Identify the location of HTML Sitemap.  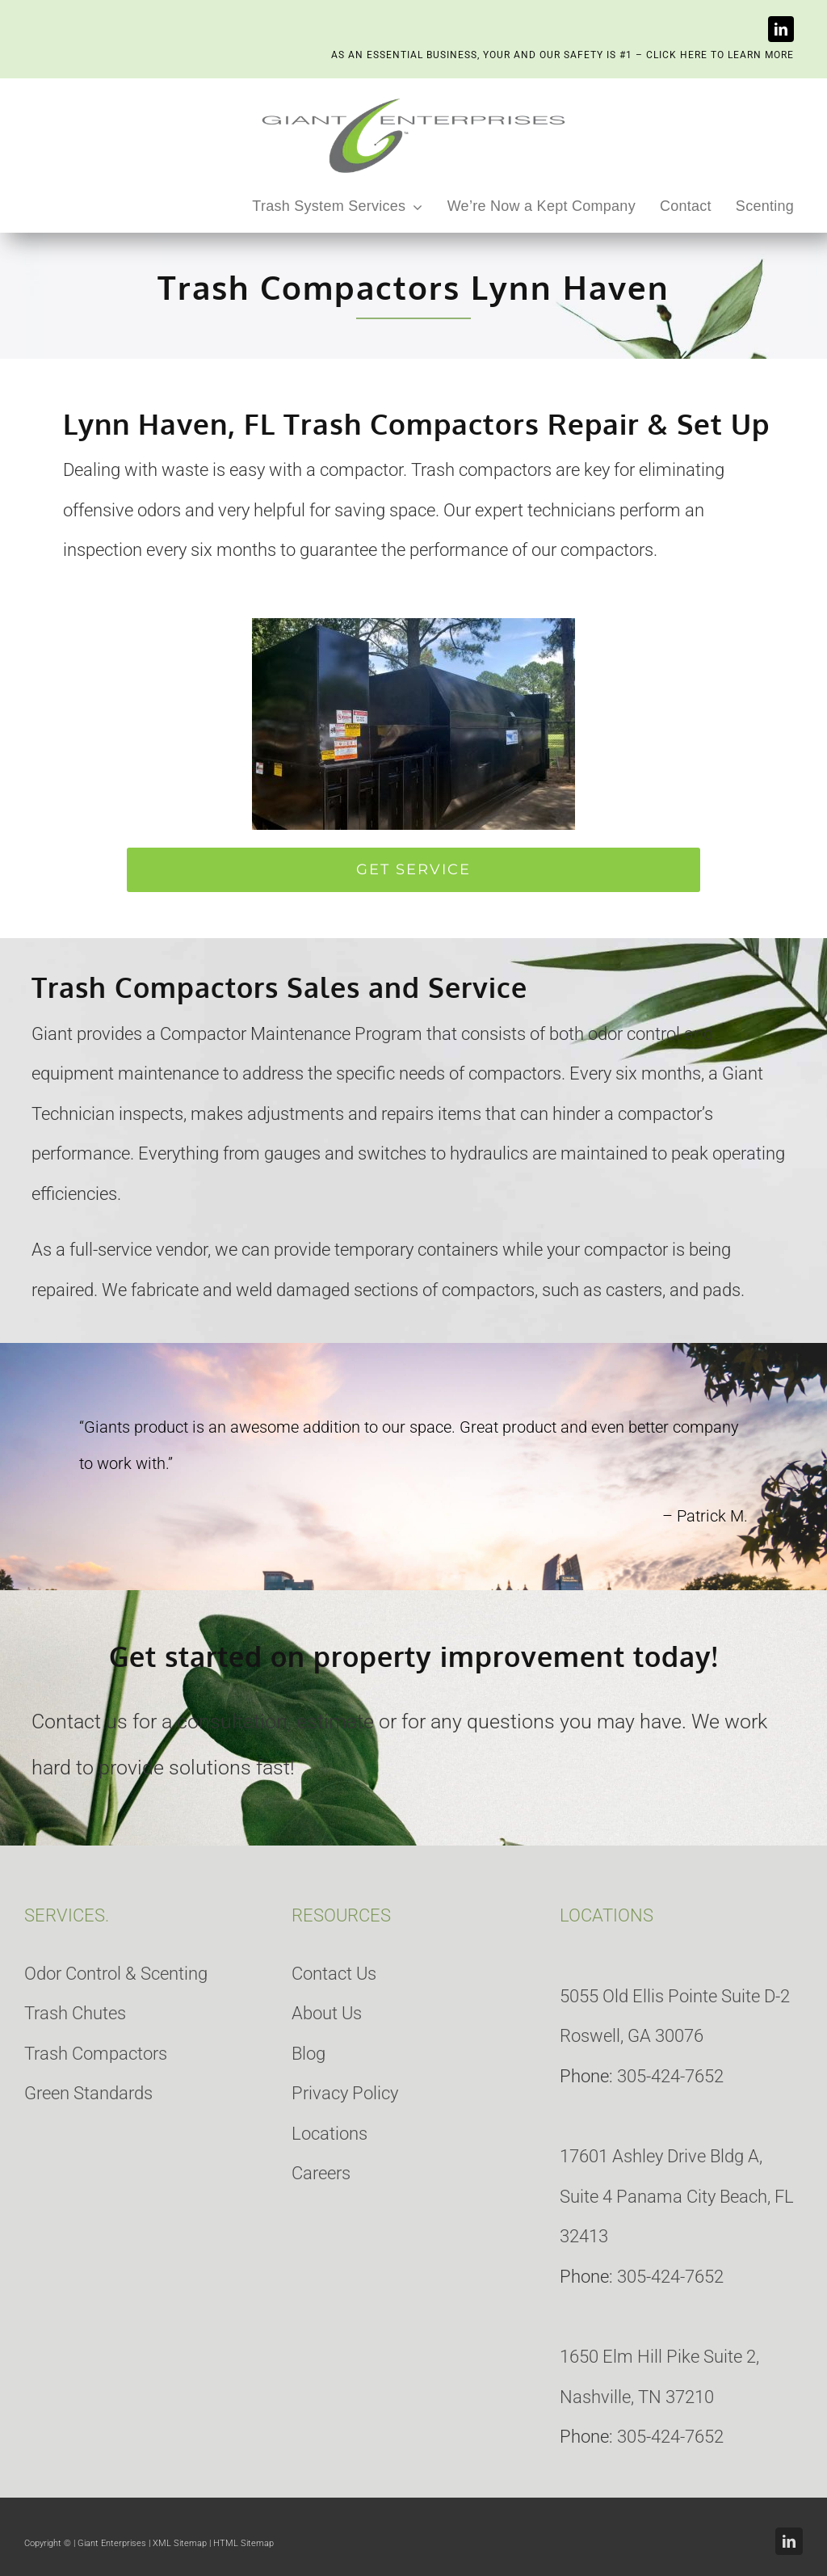
(243, 2543).